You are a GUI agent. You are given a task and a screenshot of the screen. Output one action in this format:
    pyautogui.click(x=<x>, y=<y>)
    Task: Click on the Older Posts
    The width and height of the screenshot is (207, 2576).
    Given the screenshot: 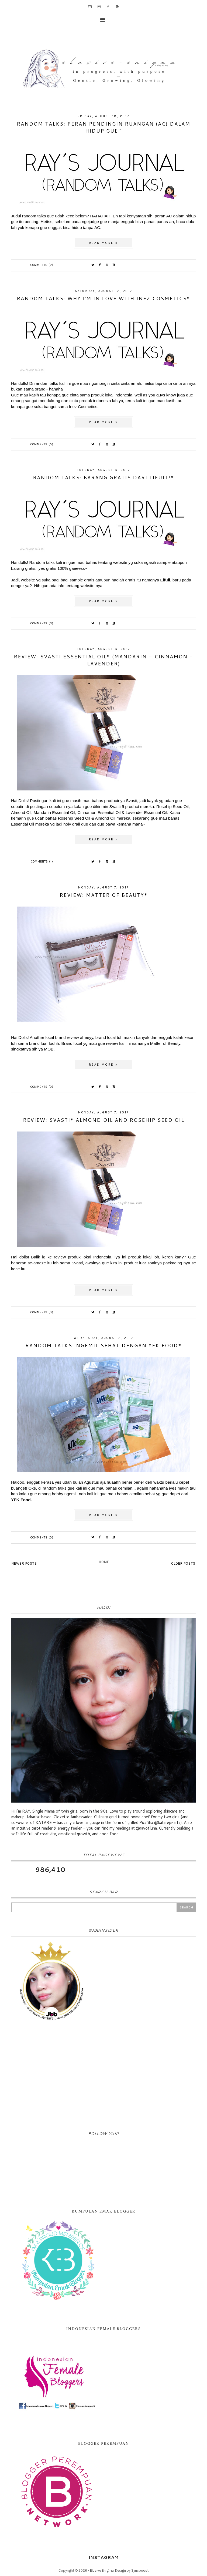 What is the action you would take?
    pyautogui.click(x=183, y=1563)
    